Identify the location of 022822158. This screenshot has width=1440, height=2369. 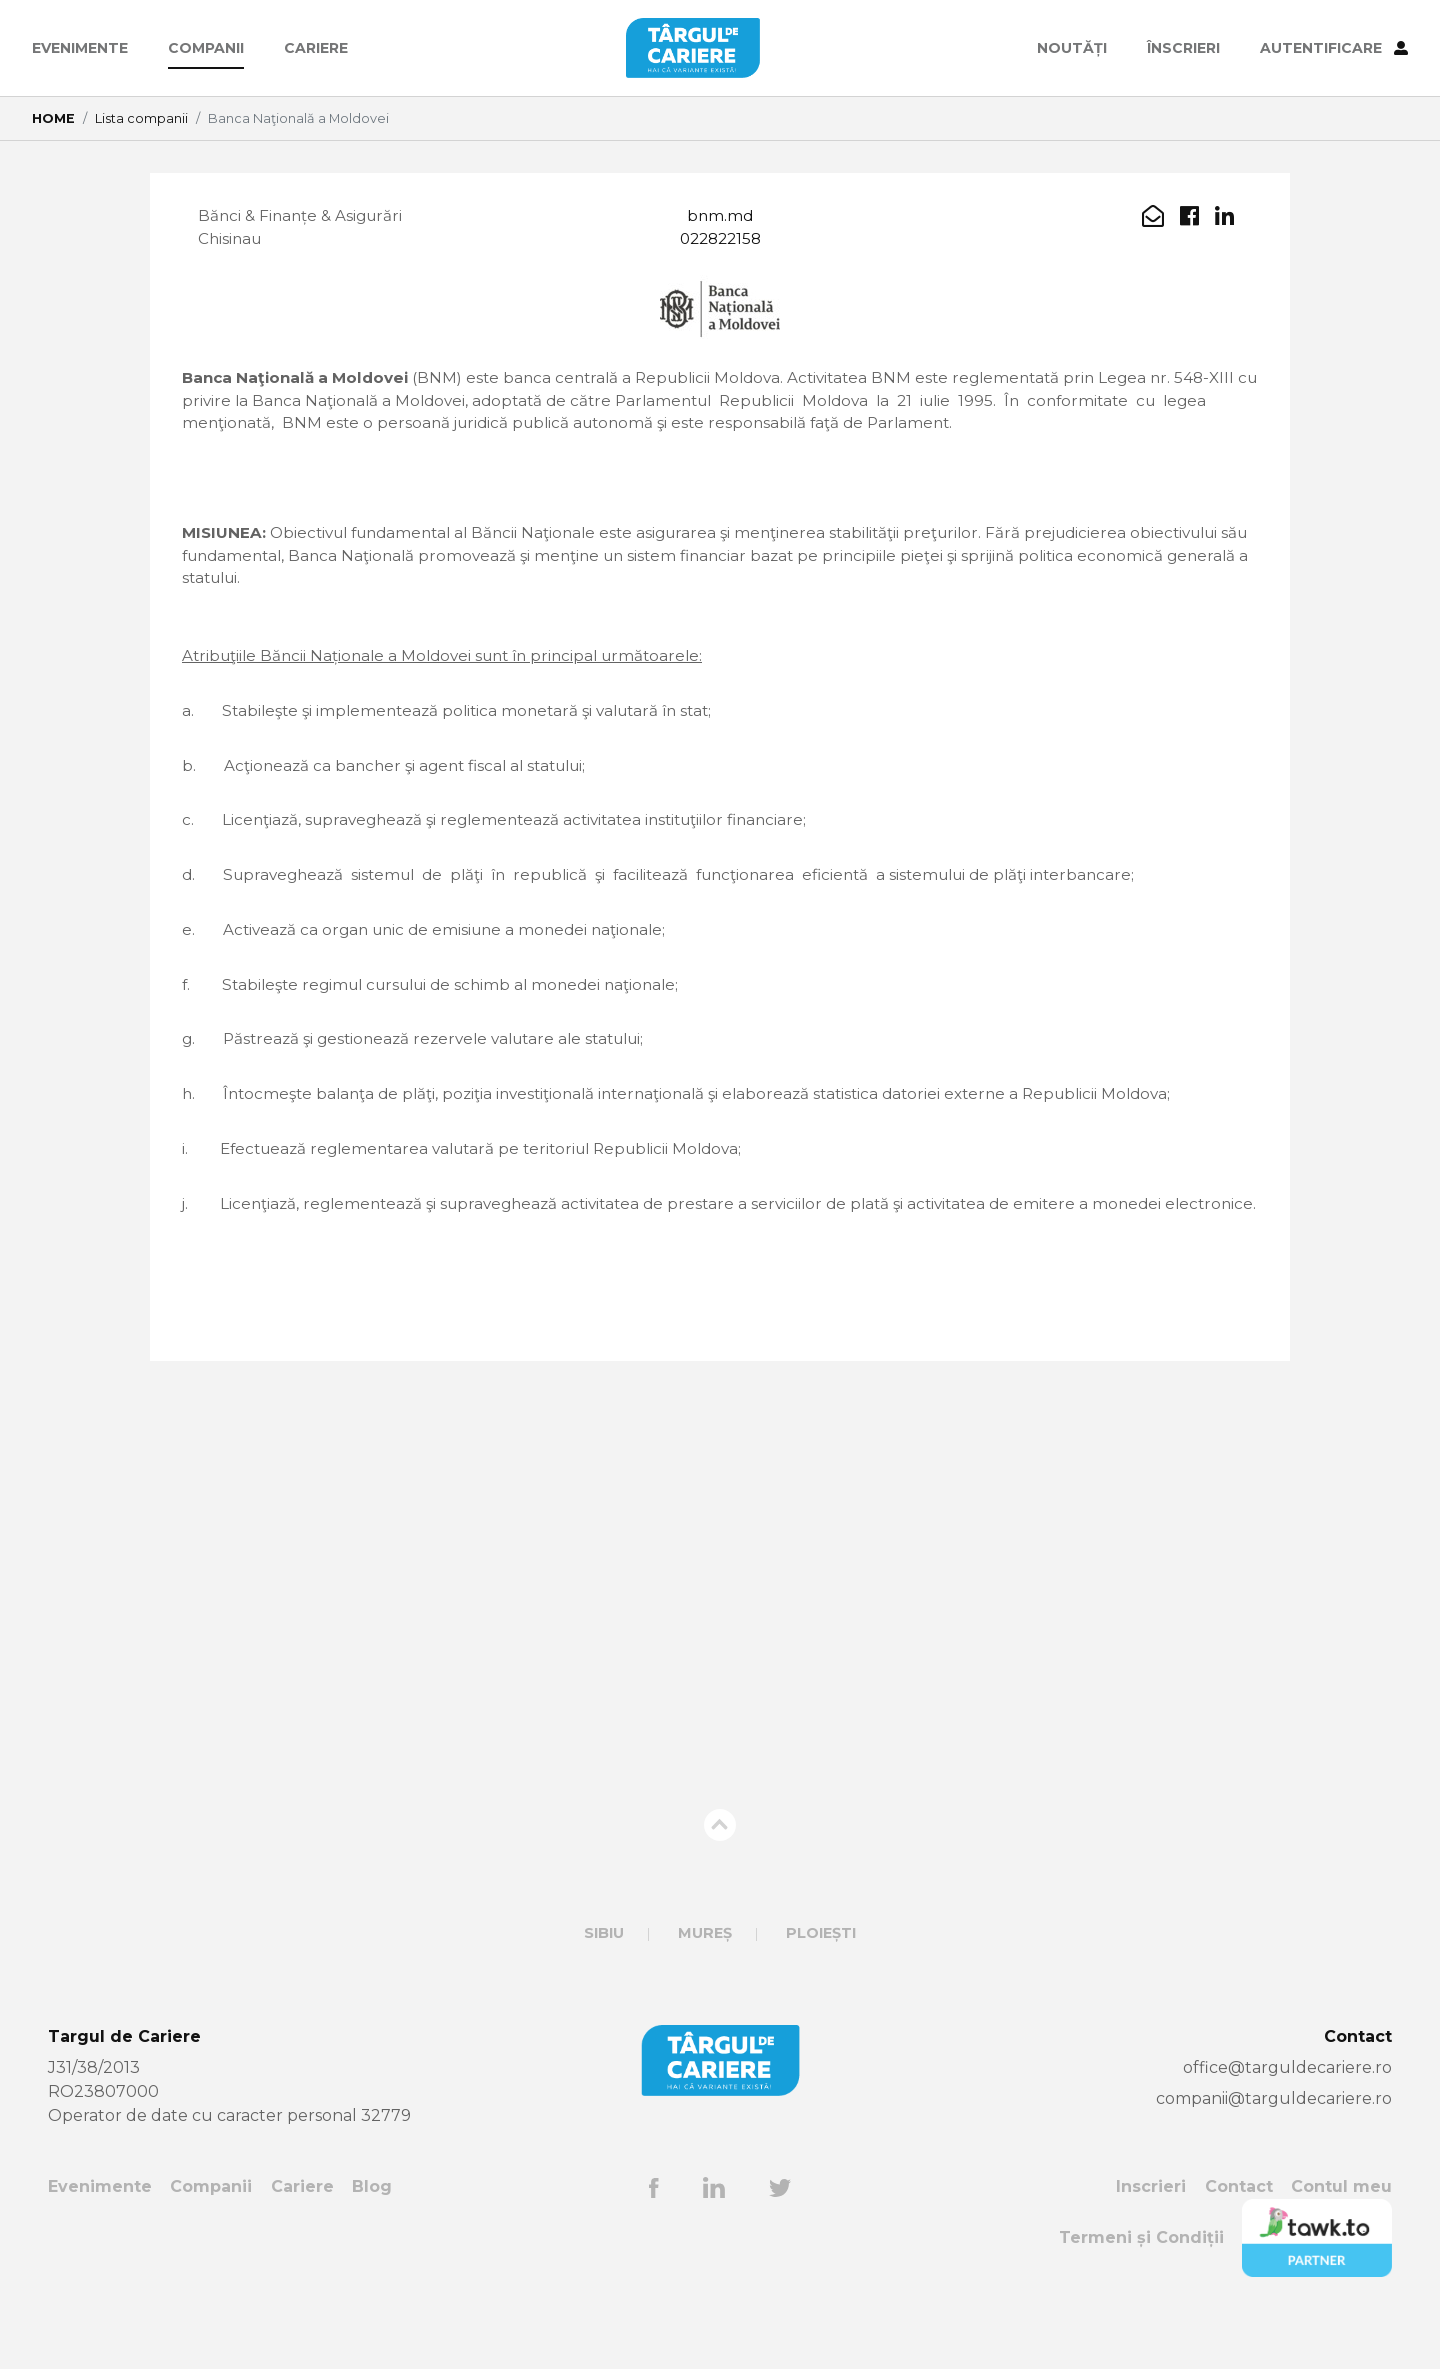
(720, 240).